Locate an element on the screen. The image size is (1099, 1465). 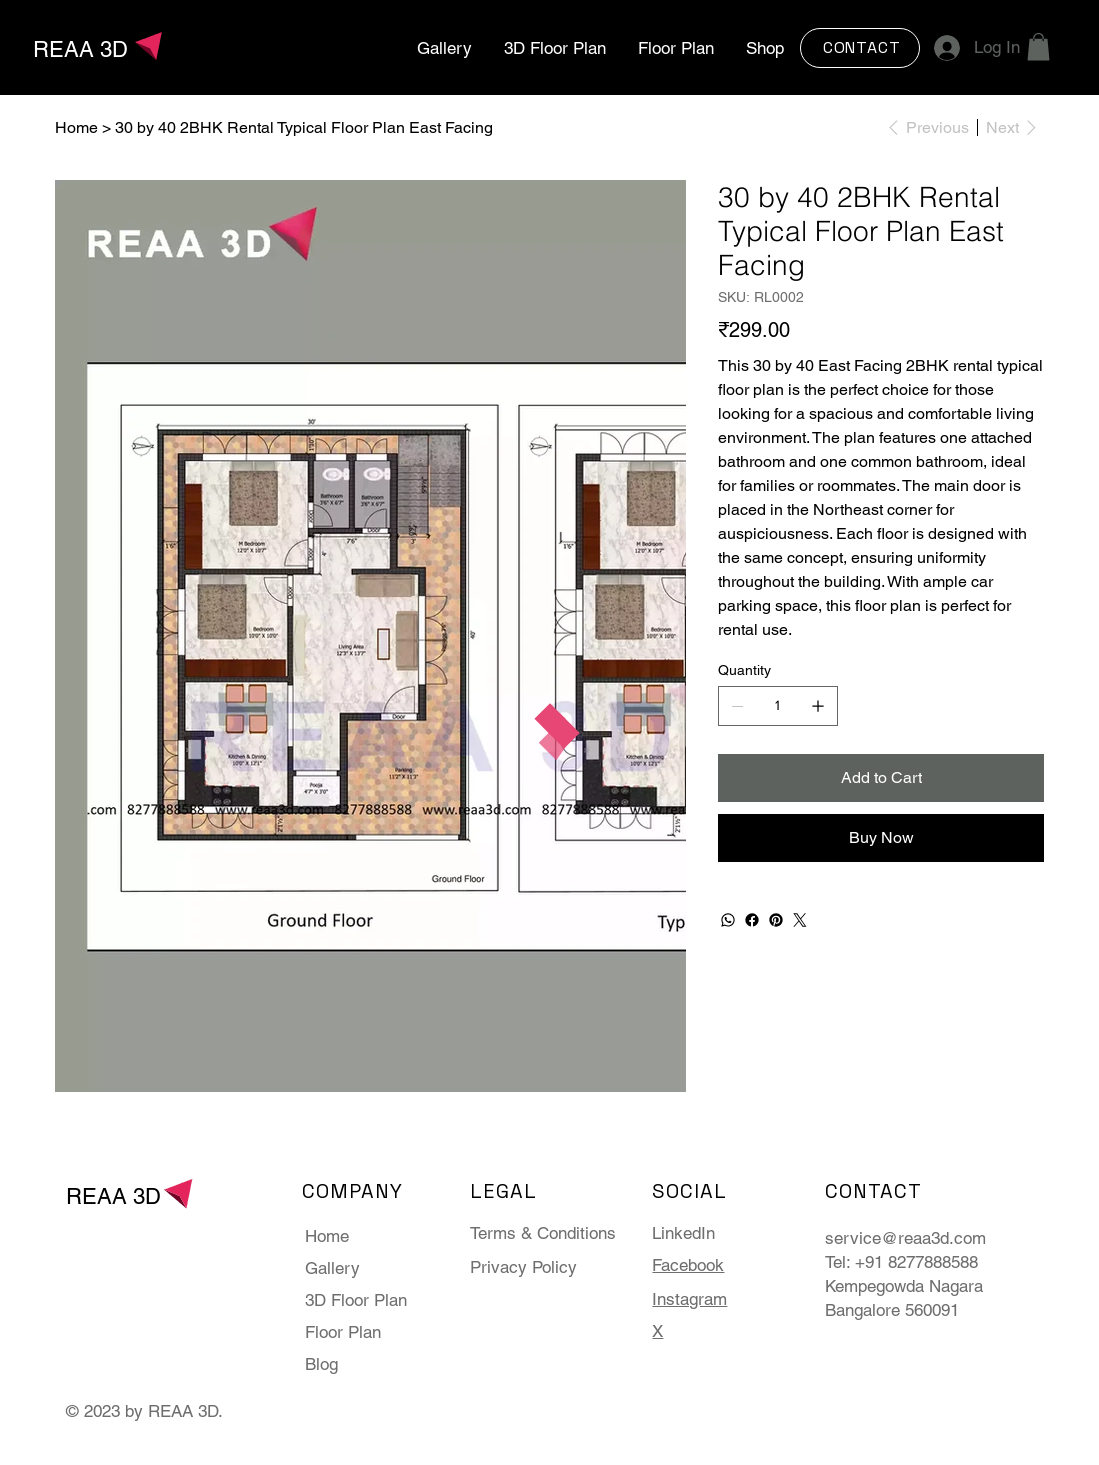
Terms & Conditions is located at coordinates (543, 1233).